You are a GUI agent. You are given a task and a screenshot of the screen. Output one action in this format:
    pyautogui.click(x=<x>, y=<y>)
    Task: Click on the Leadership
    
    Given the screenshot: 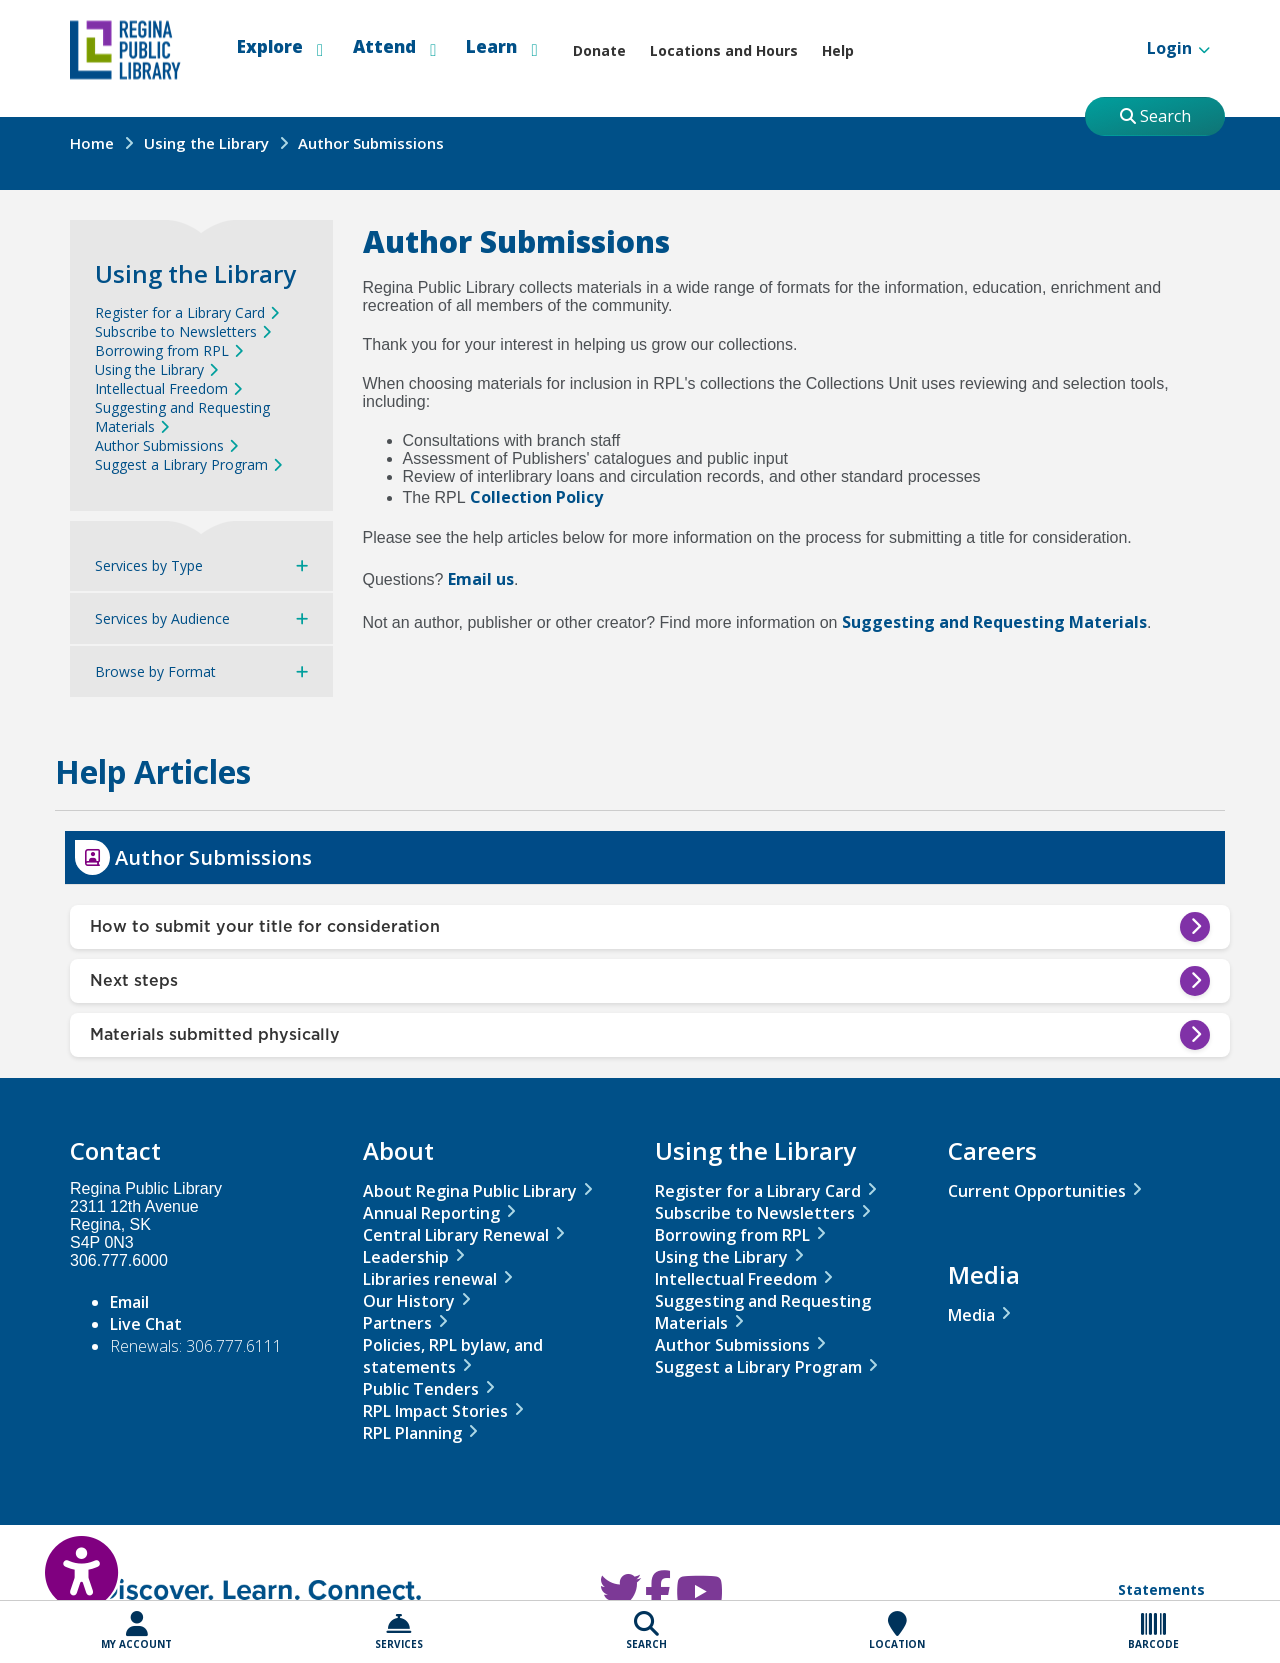 What is the action you would take?
    pyautogui.click(x=406, y=1257)
    